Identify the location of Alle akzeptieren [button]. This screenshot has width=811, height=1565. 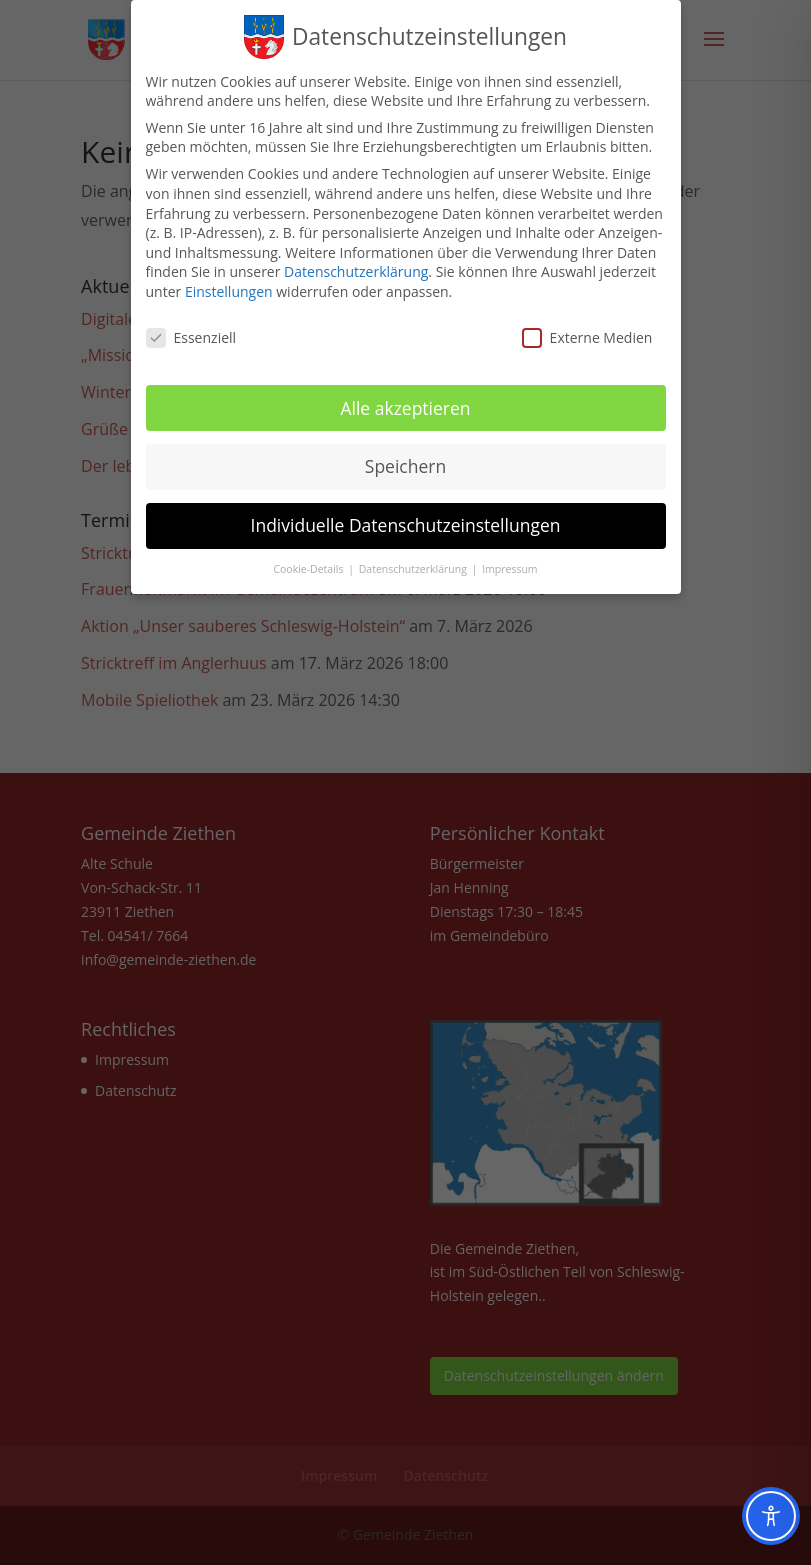
(405, 403).